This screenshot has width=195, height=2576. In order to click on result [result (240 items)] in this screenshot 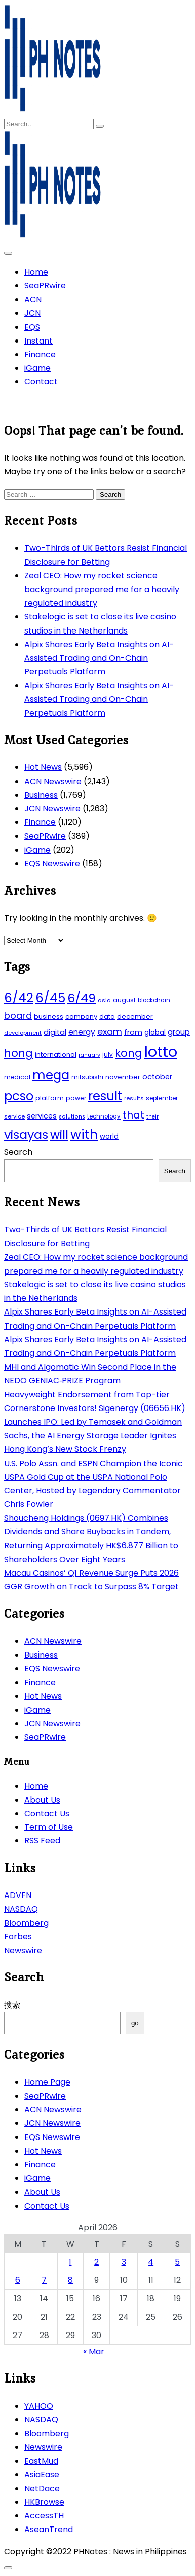, I will do `click(105, 1096)`.